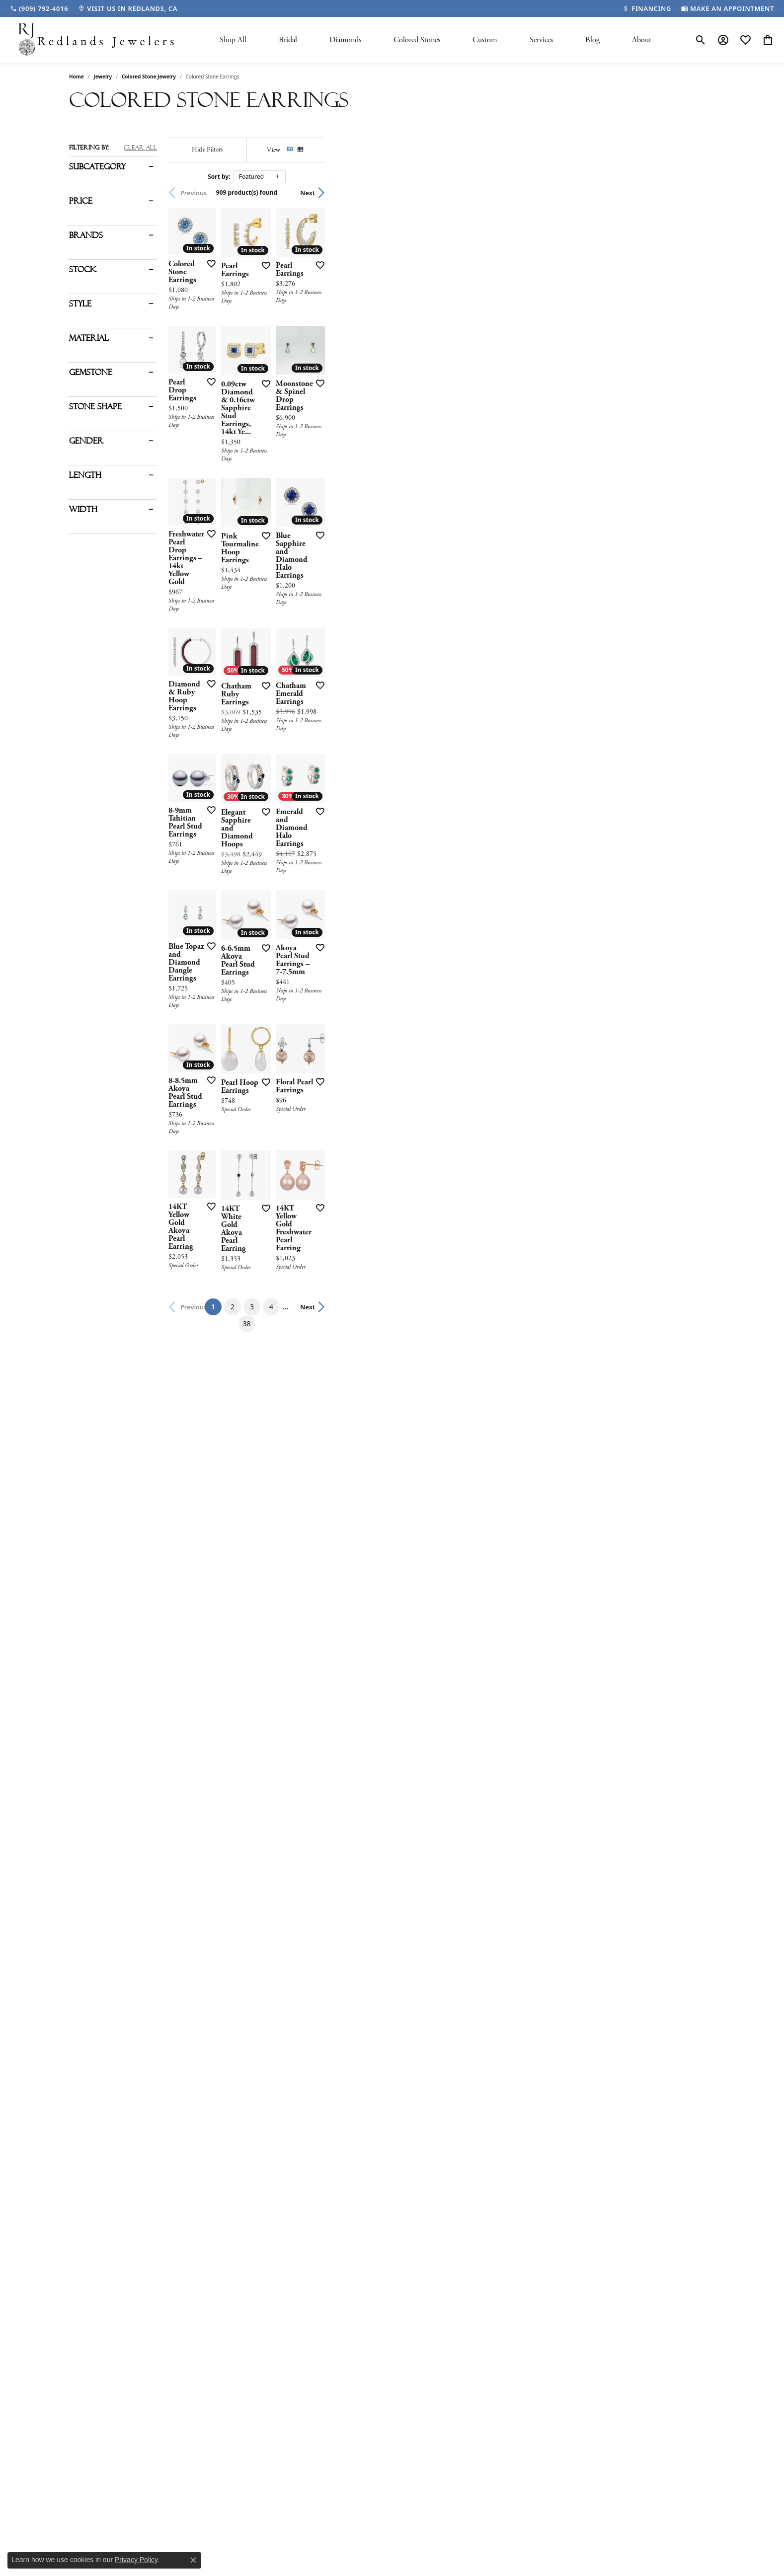 Image resolution: width=784 pixels, height=2576 pixels. What do you see at coordinates (85, 475) in the screenshot?
I see `Length` at bounding box center [85, 475].